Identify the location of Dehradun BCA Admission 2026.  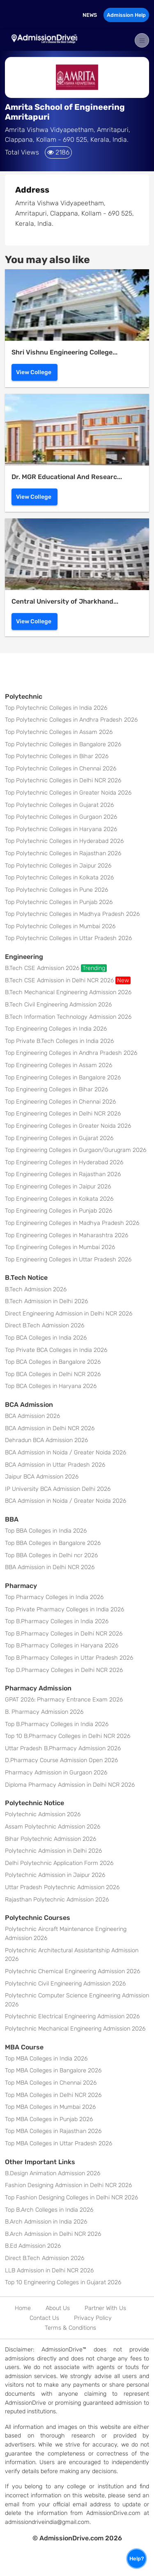
(46, 1440).